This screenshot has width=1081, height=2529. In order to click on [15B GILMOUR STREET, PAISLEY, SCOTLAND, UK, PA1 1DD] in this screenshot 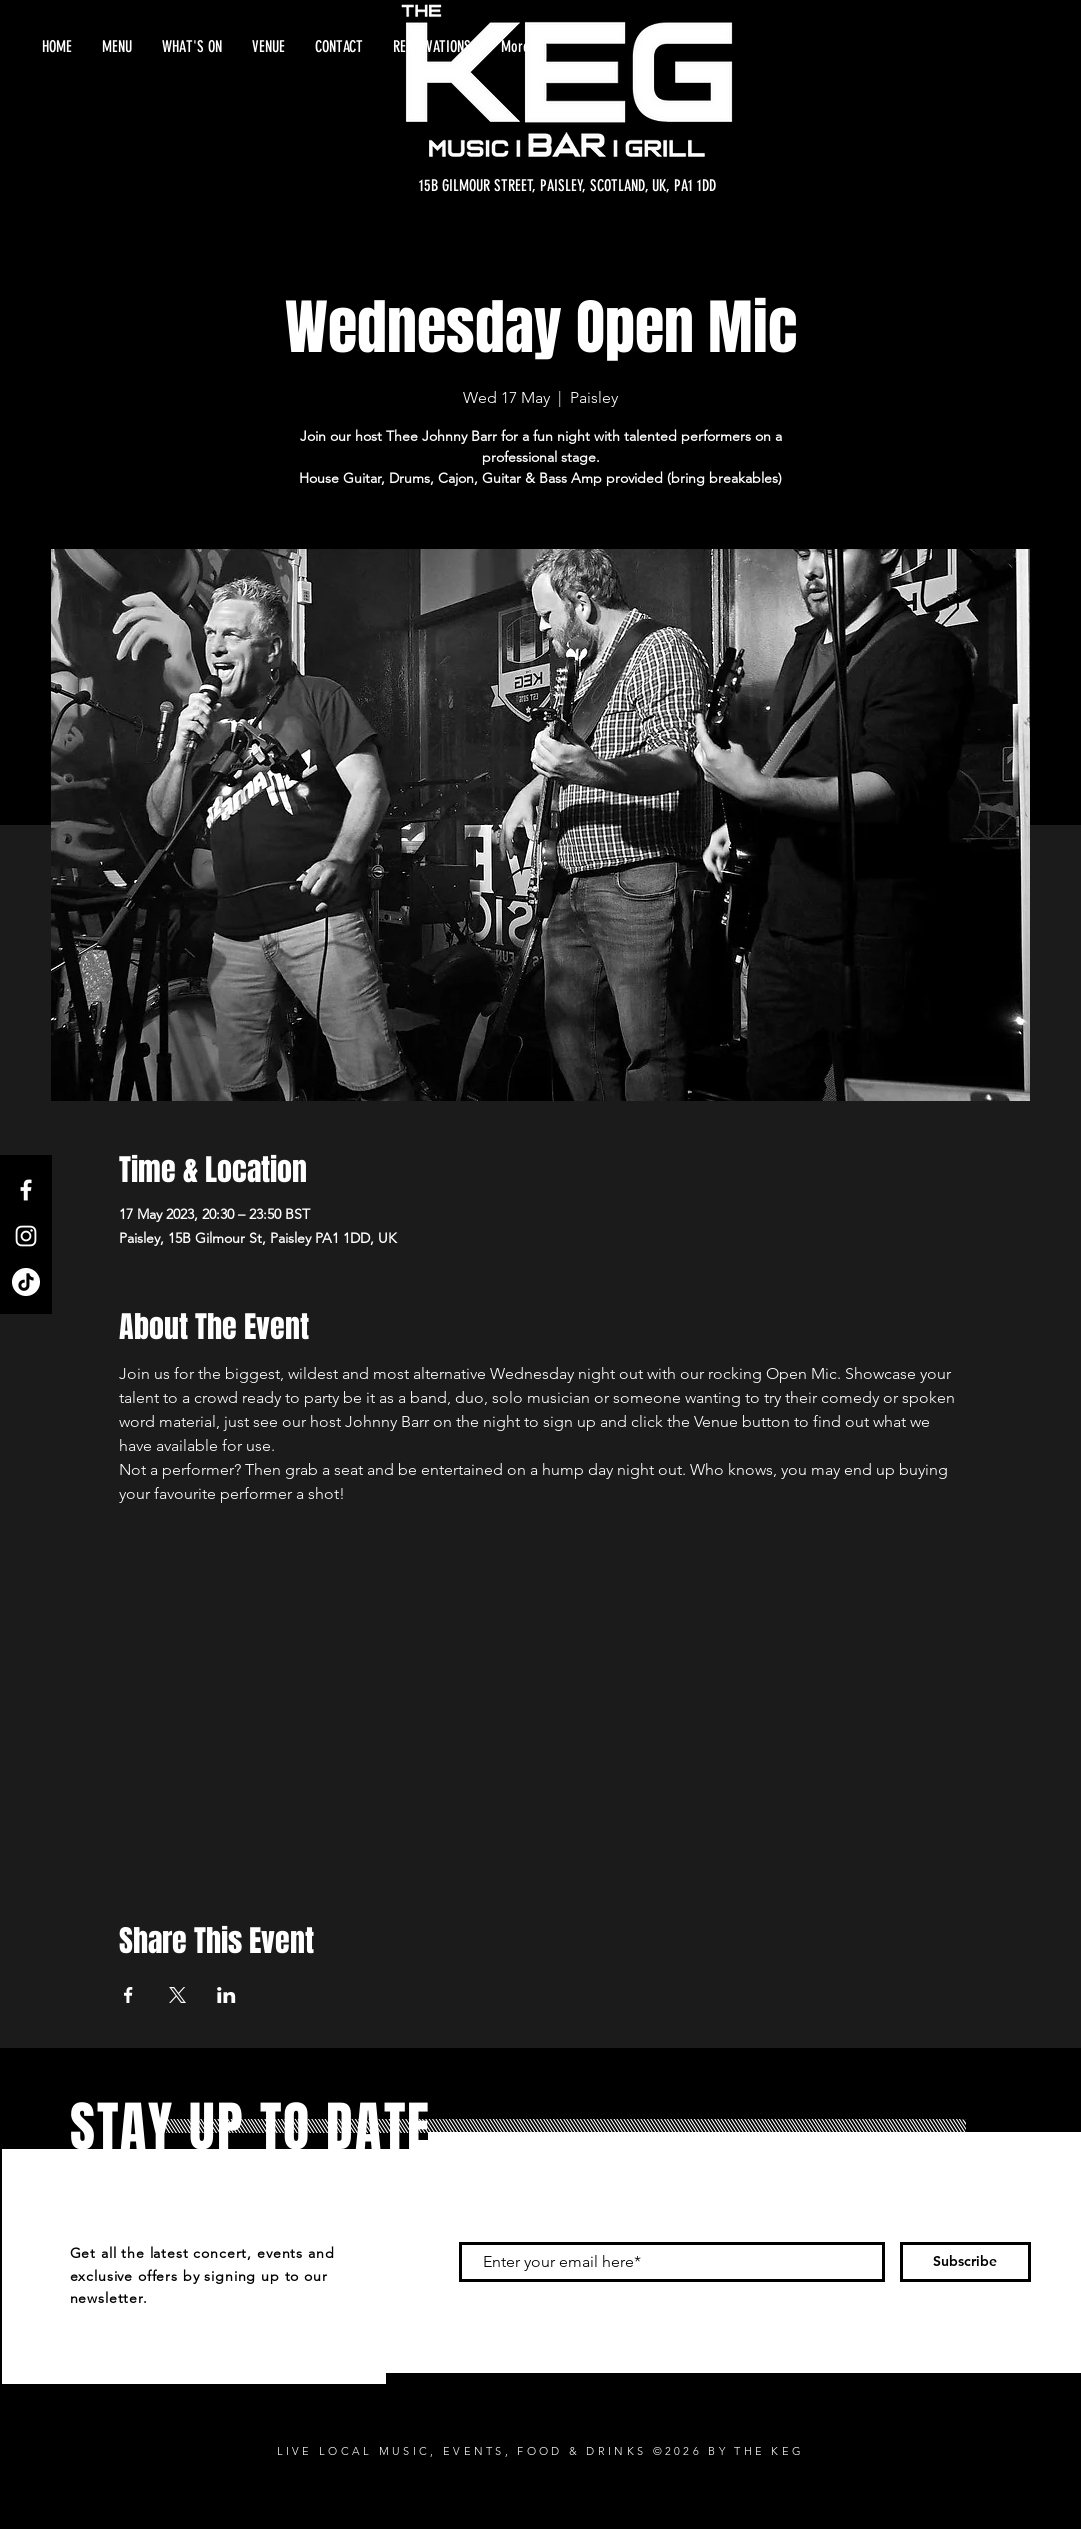, I will do `click(567, 186)`.